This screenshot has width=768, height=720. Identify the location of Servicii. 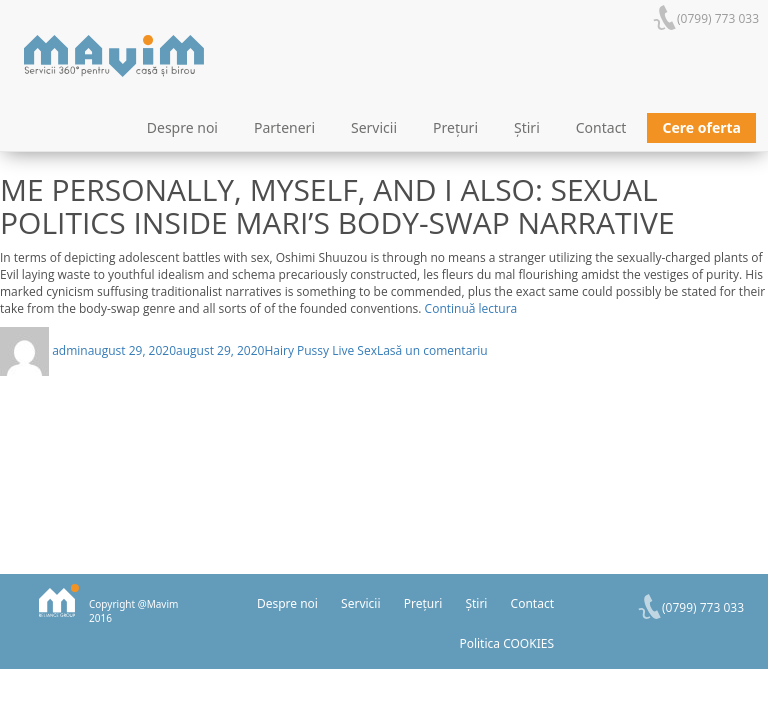
(374, 127).